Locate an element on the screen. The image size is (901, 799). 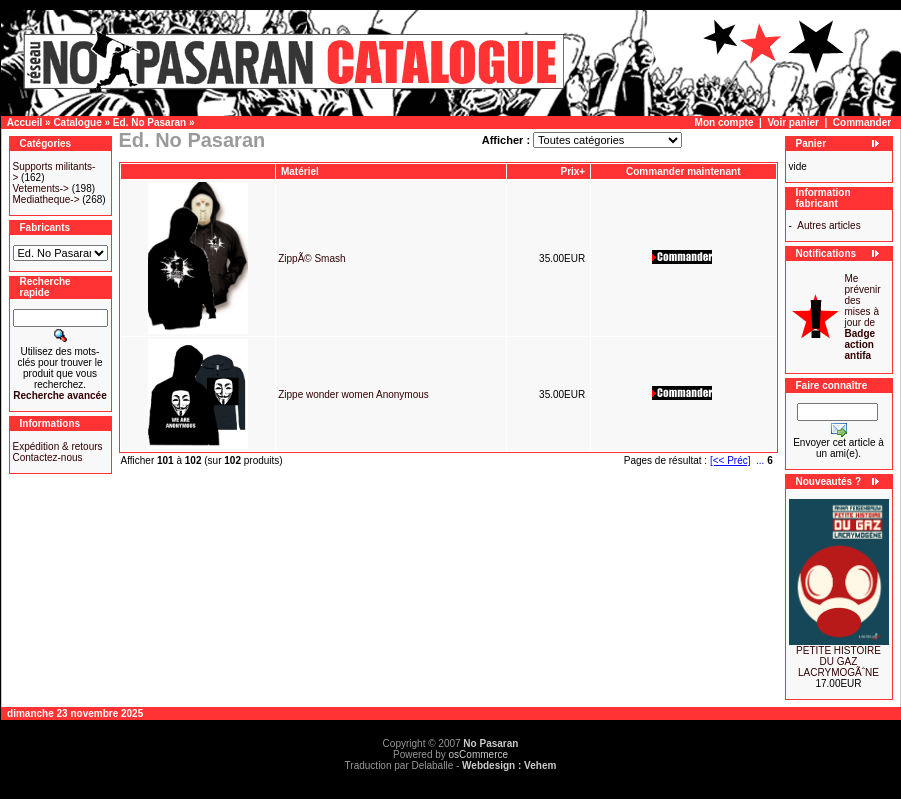
Me prévenir des mises à jour de is located at coordinates (863, 317).